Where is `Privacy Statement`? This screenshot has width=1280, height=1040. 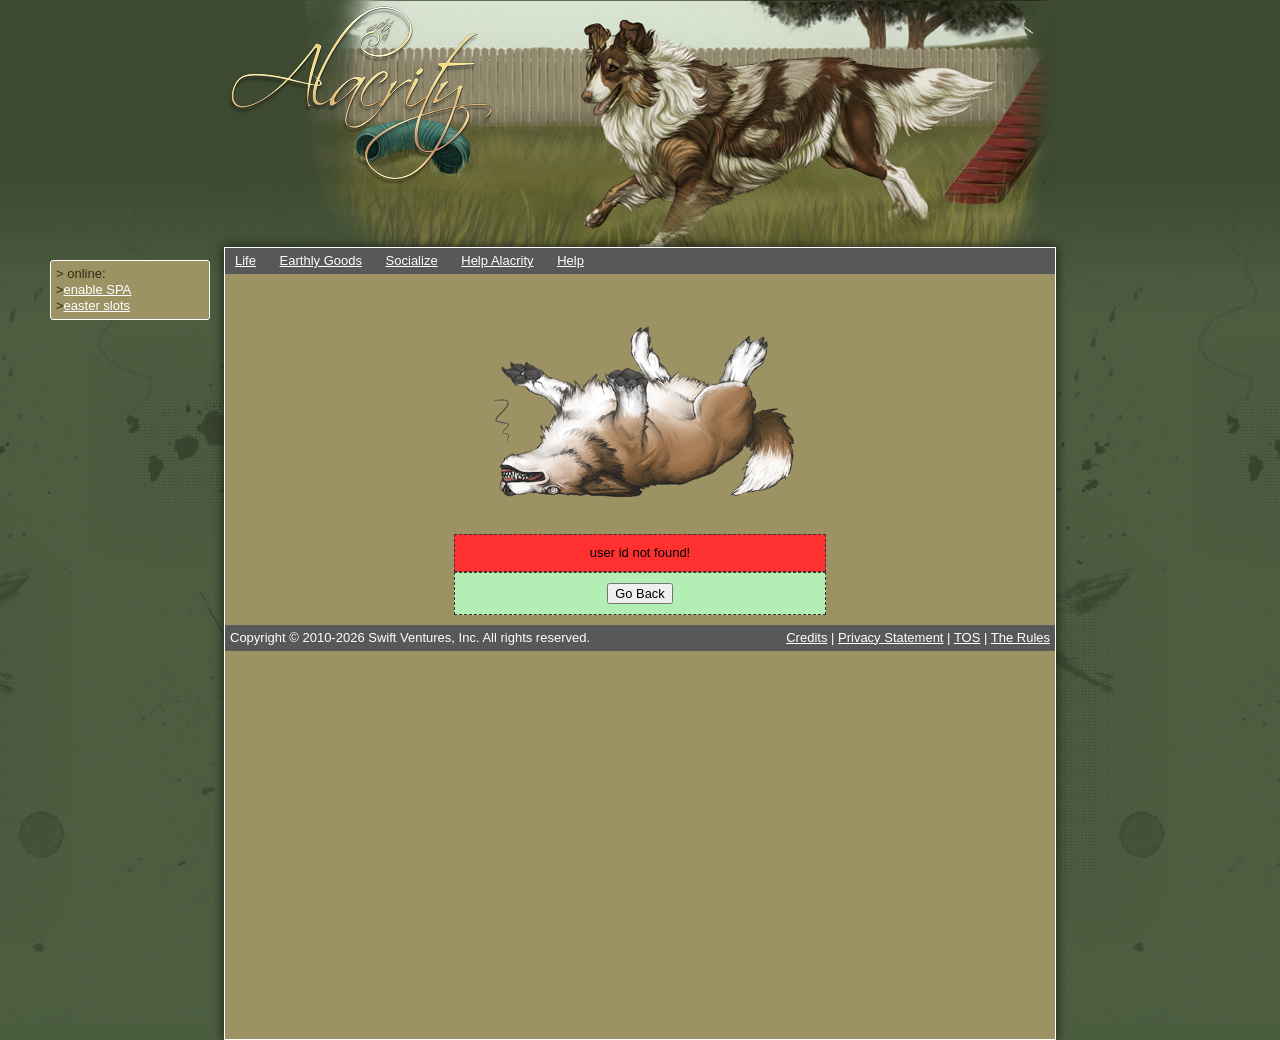 Privacy Statement is located at coordinates (891, 637).